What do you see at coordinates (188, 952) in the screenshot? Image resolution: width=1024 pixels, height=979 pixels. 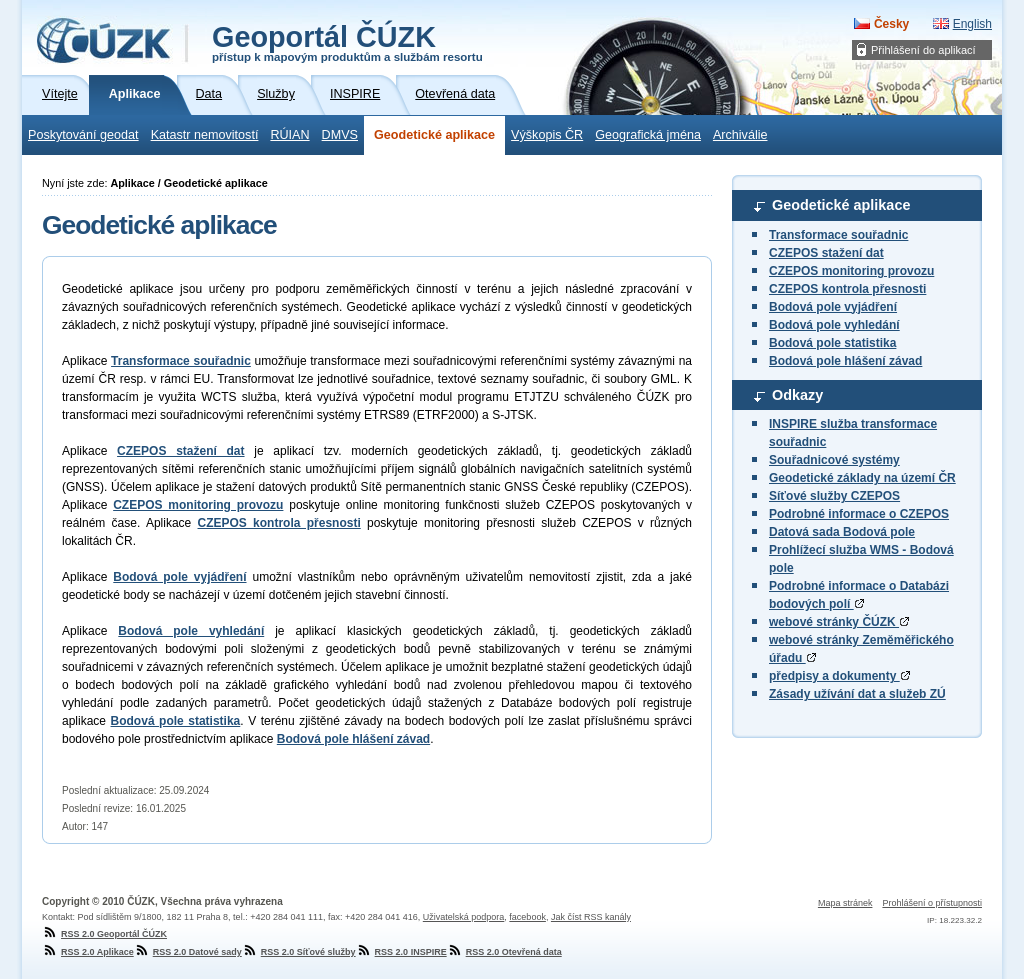 I see `RSS 2.0 Datové sady` at bounding box center [188, 952].